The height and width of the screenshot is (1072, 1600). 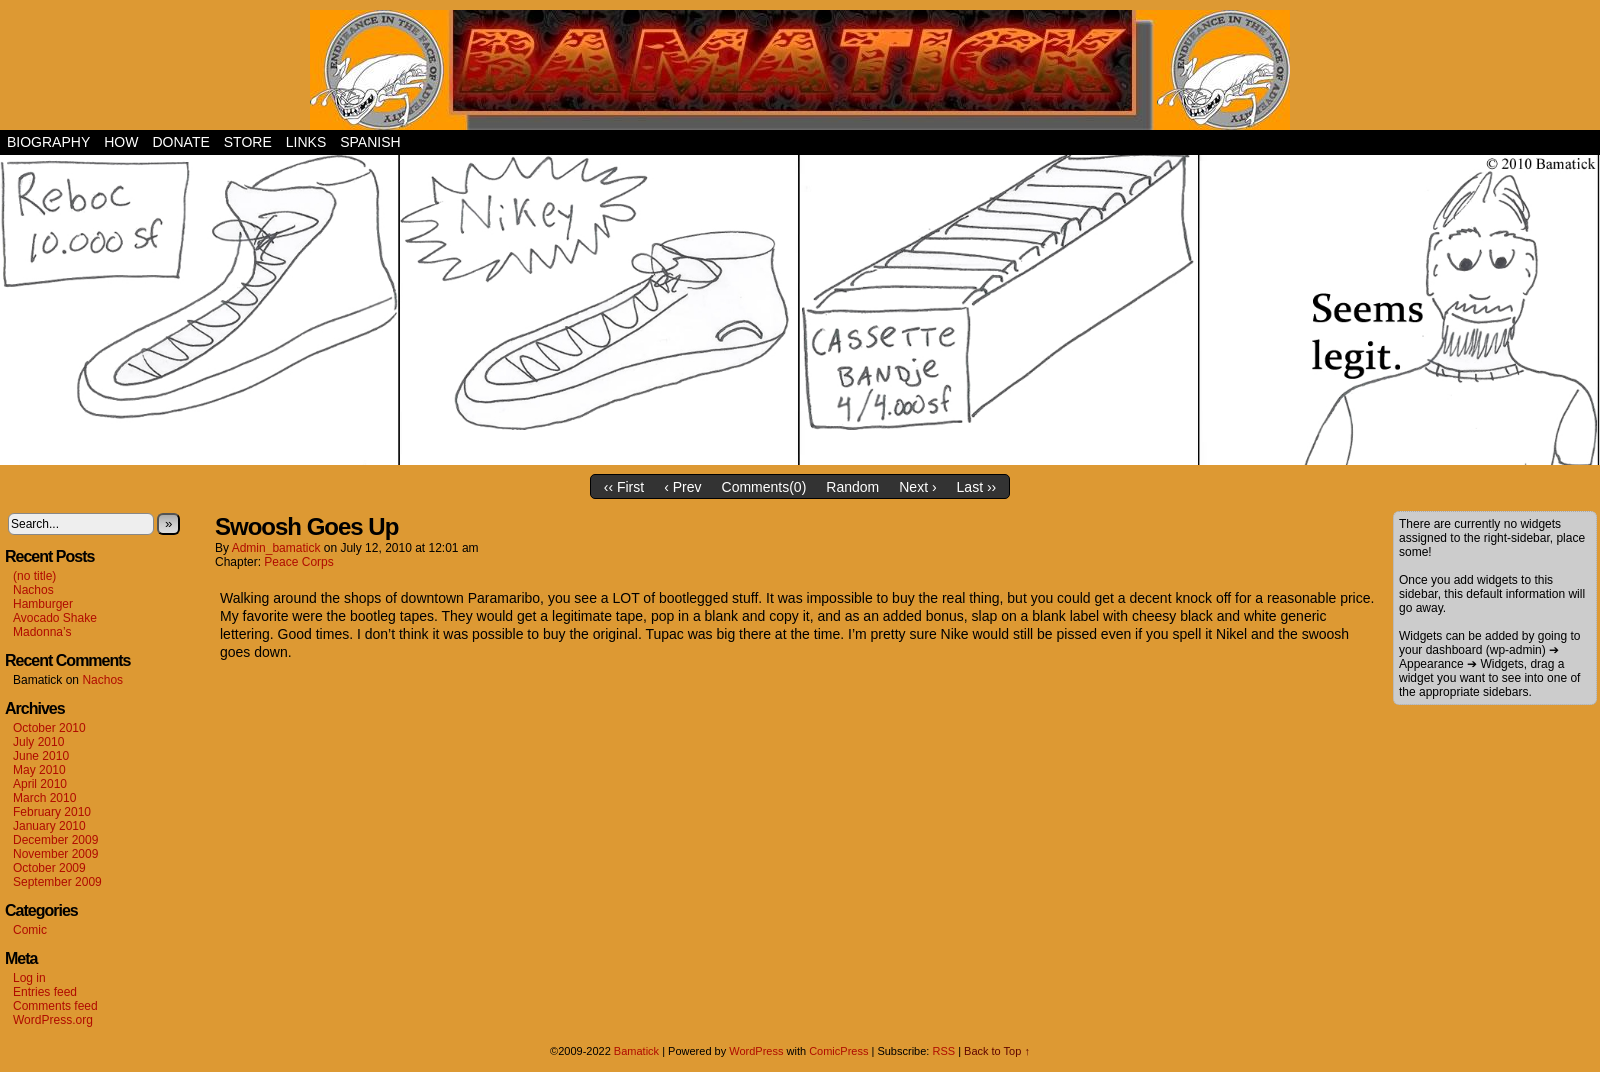 What do you see at coordinates (44, 798) in the screenshot?
I see `March 2010` at bounding box center [44, 798].